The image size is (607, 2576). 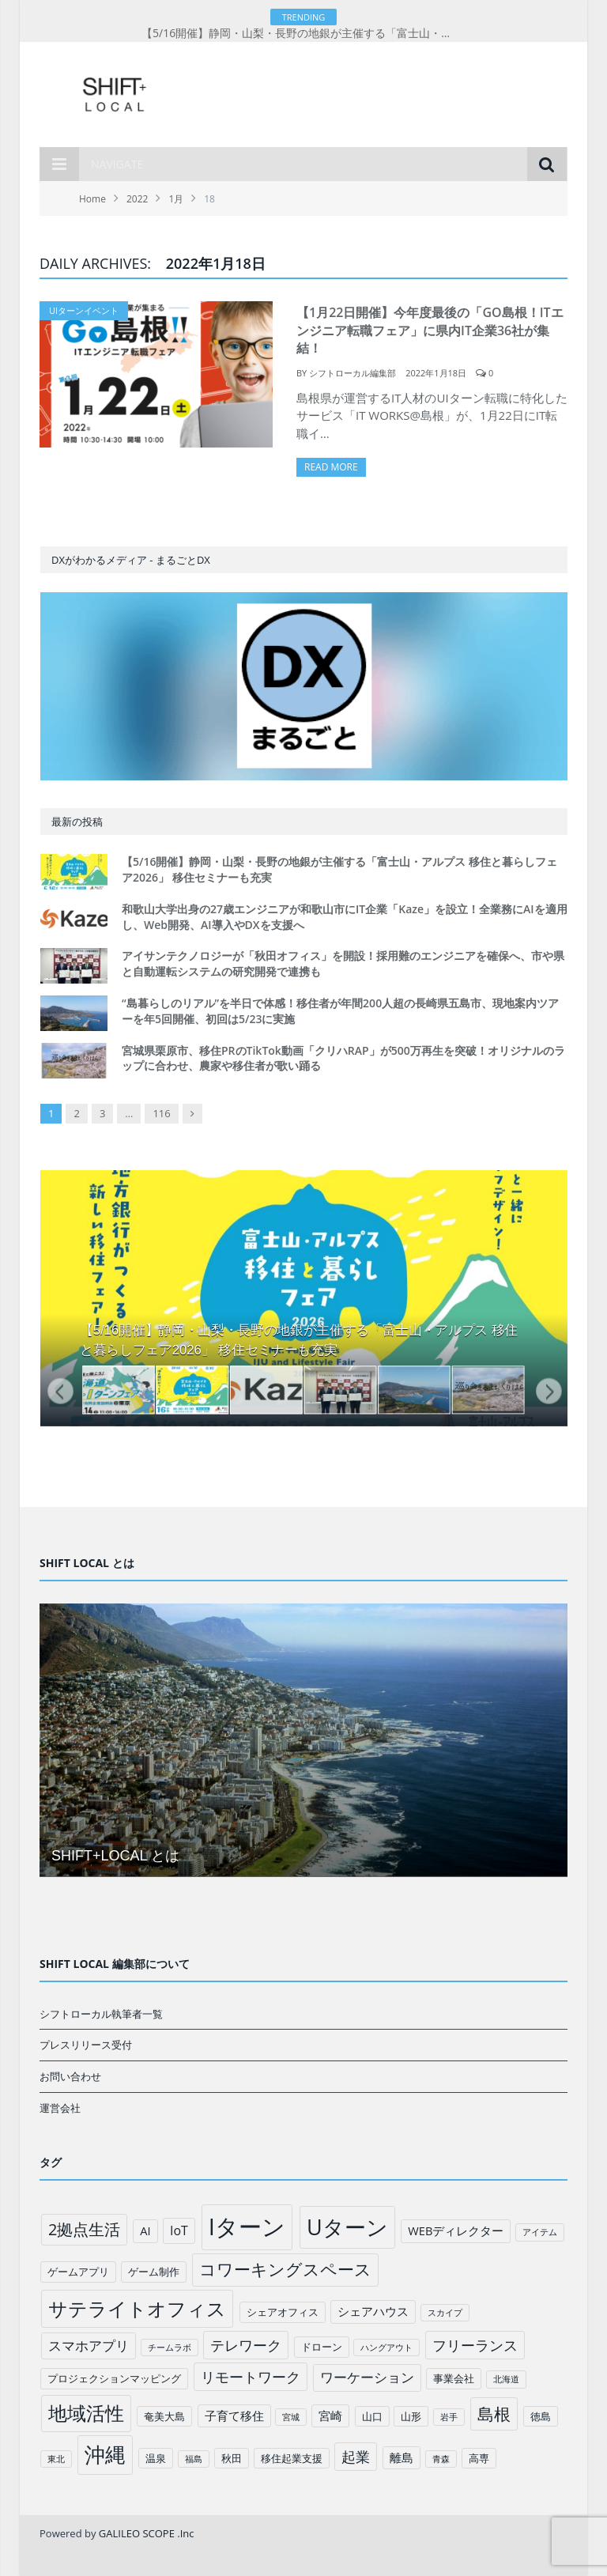 What do you see at coordinates (88, 2345) in the screenshot?
I see `スマホアプリ [スマホアプリ (5個の項目)]` at bounding box center [88, 2345].